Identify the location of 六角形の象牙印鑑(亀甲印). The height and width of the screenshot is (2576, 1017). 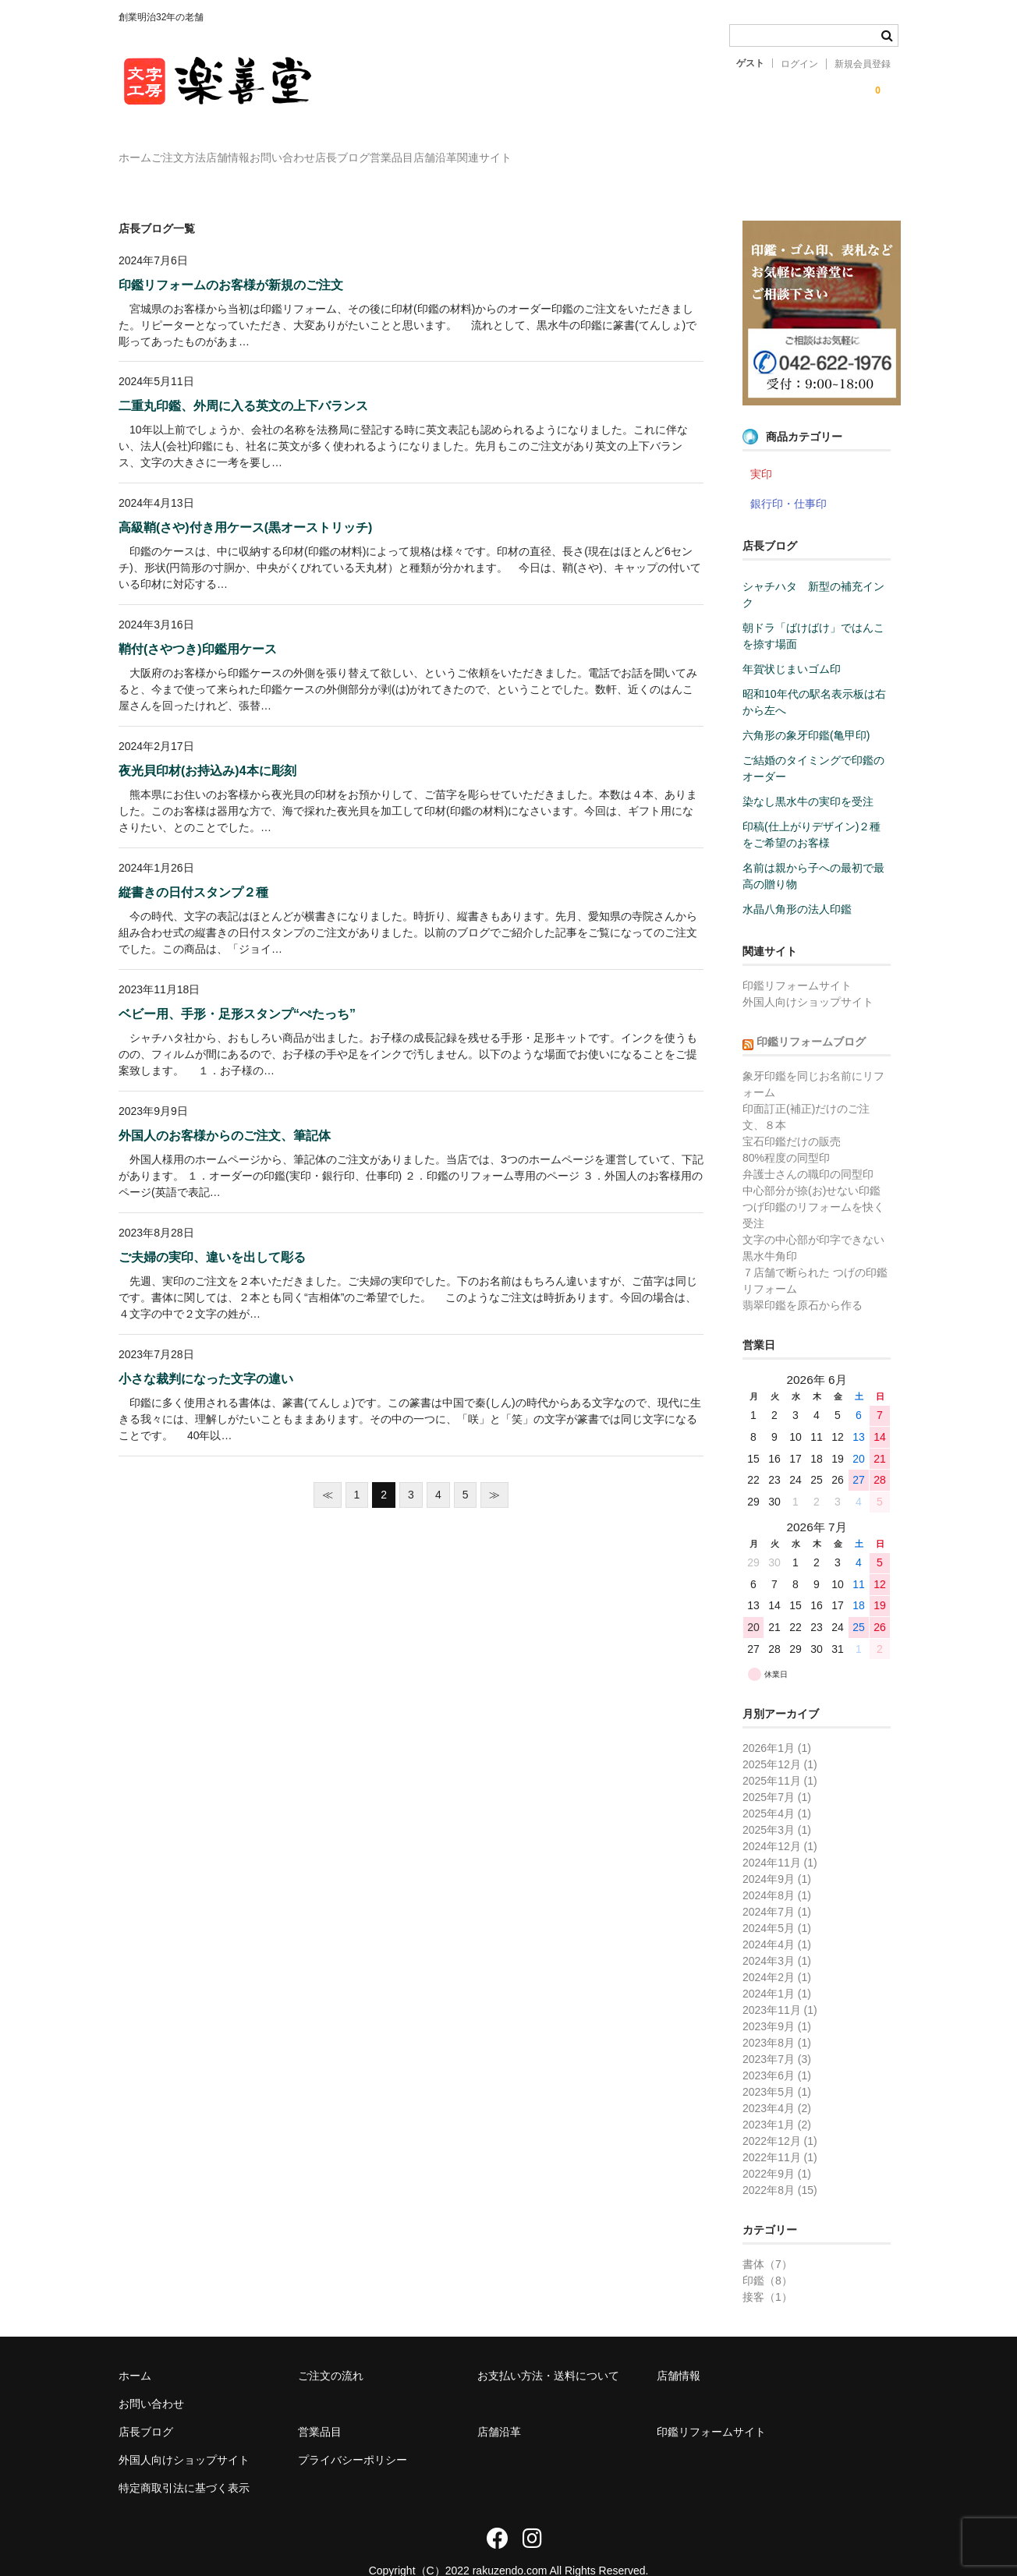
(806, 712).